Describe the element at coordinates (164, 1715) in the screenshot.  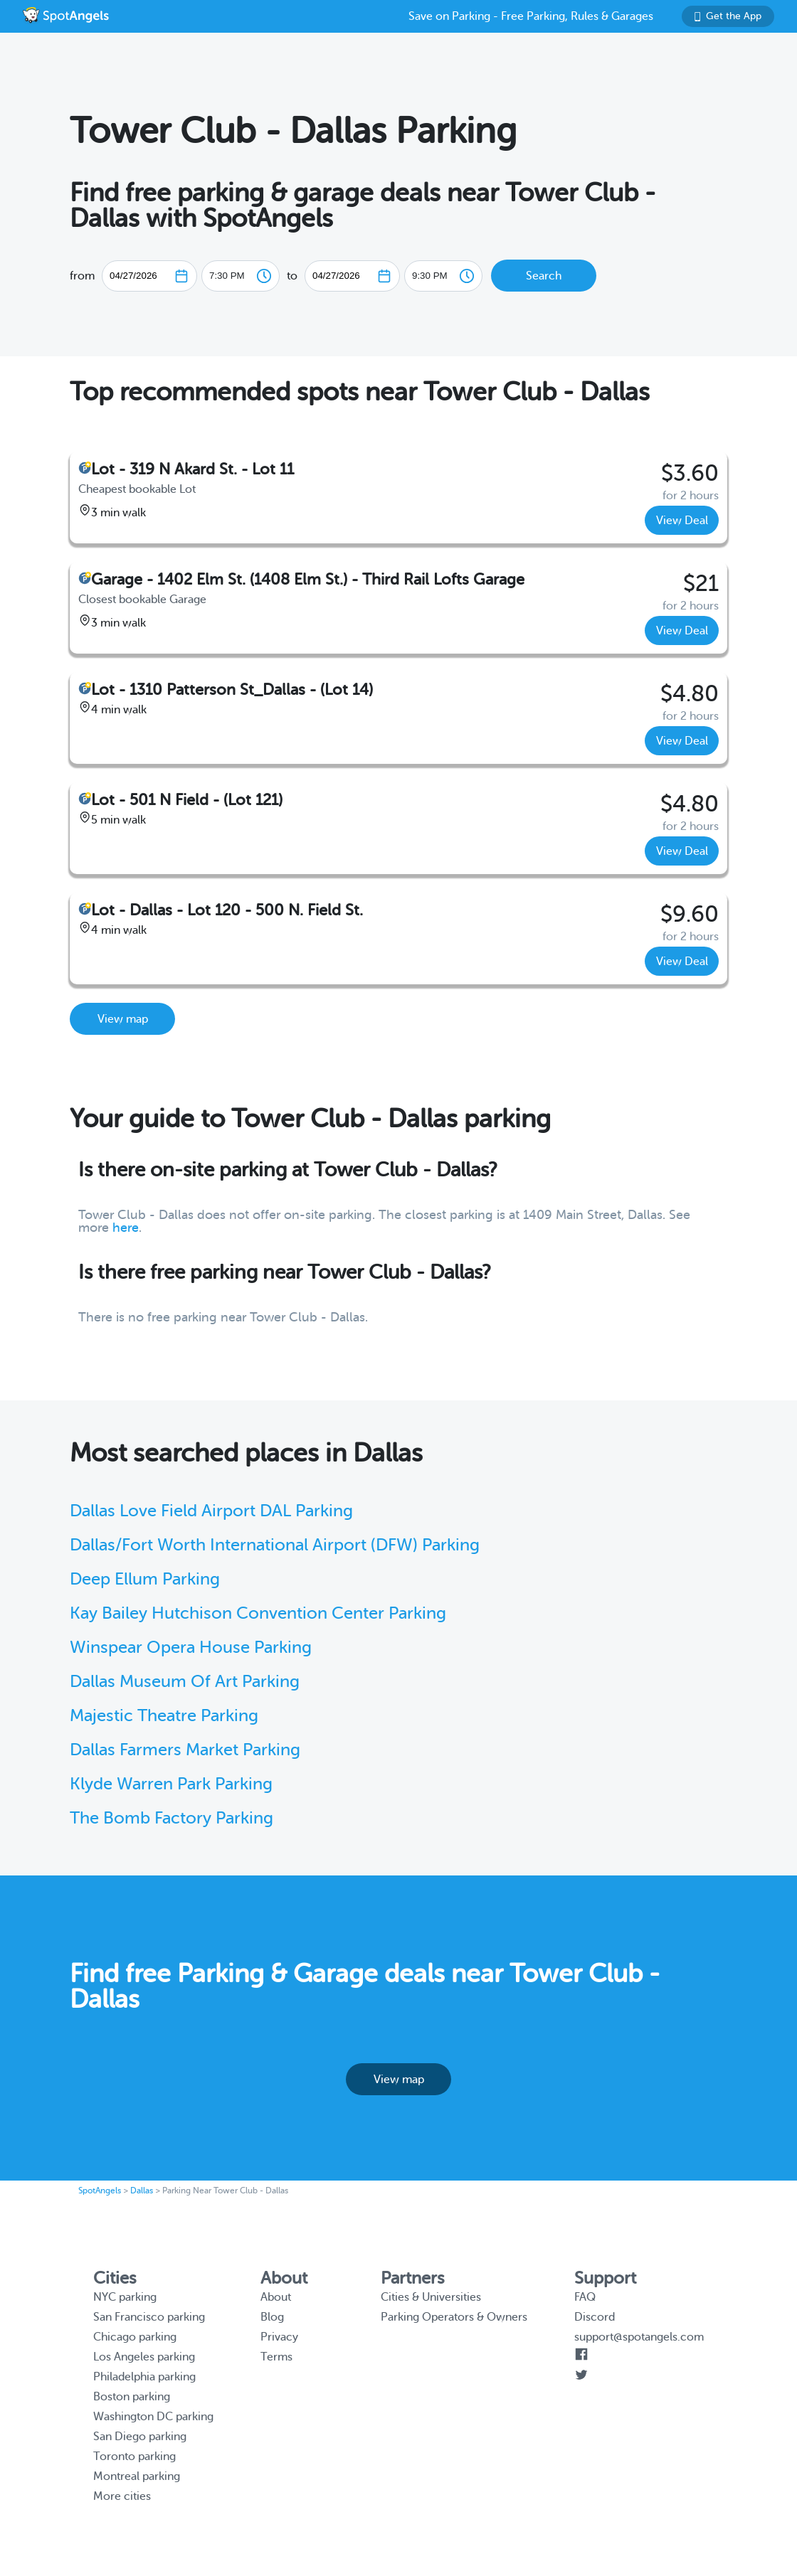
I see `Majestic Theatre Parking` at that location.